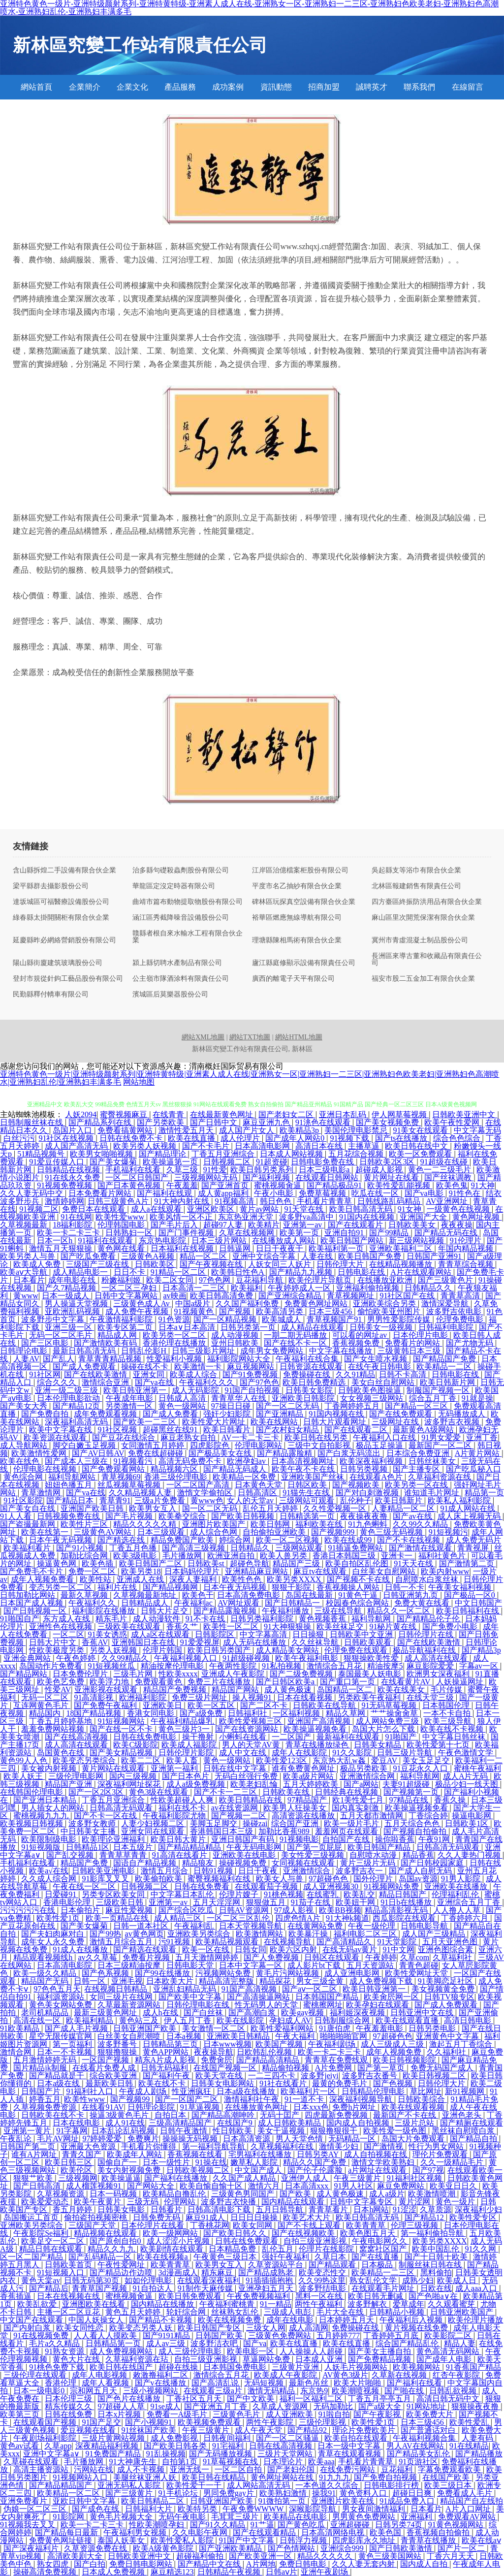 This screenshot has height=2576, width=504. Describe the element at coordinates (96, 1579) in the screenshot. I see `欧美性站` at that location.